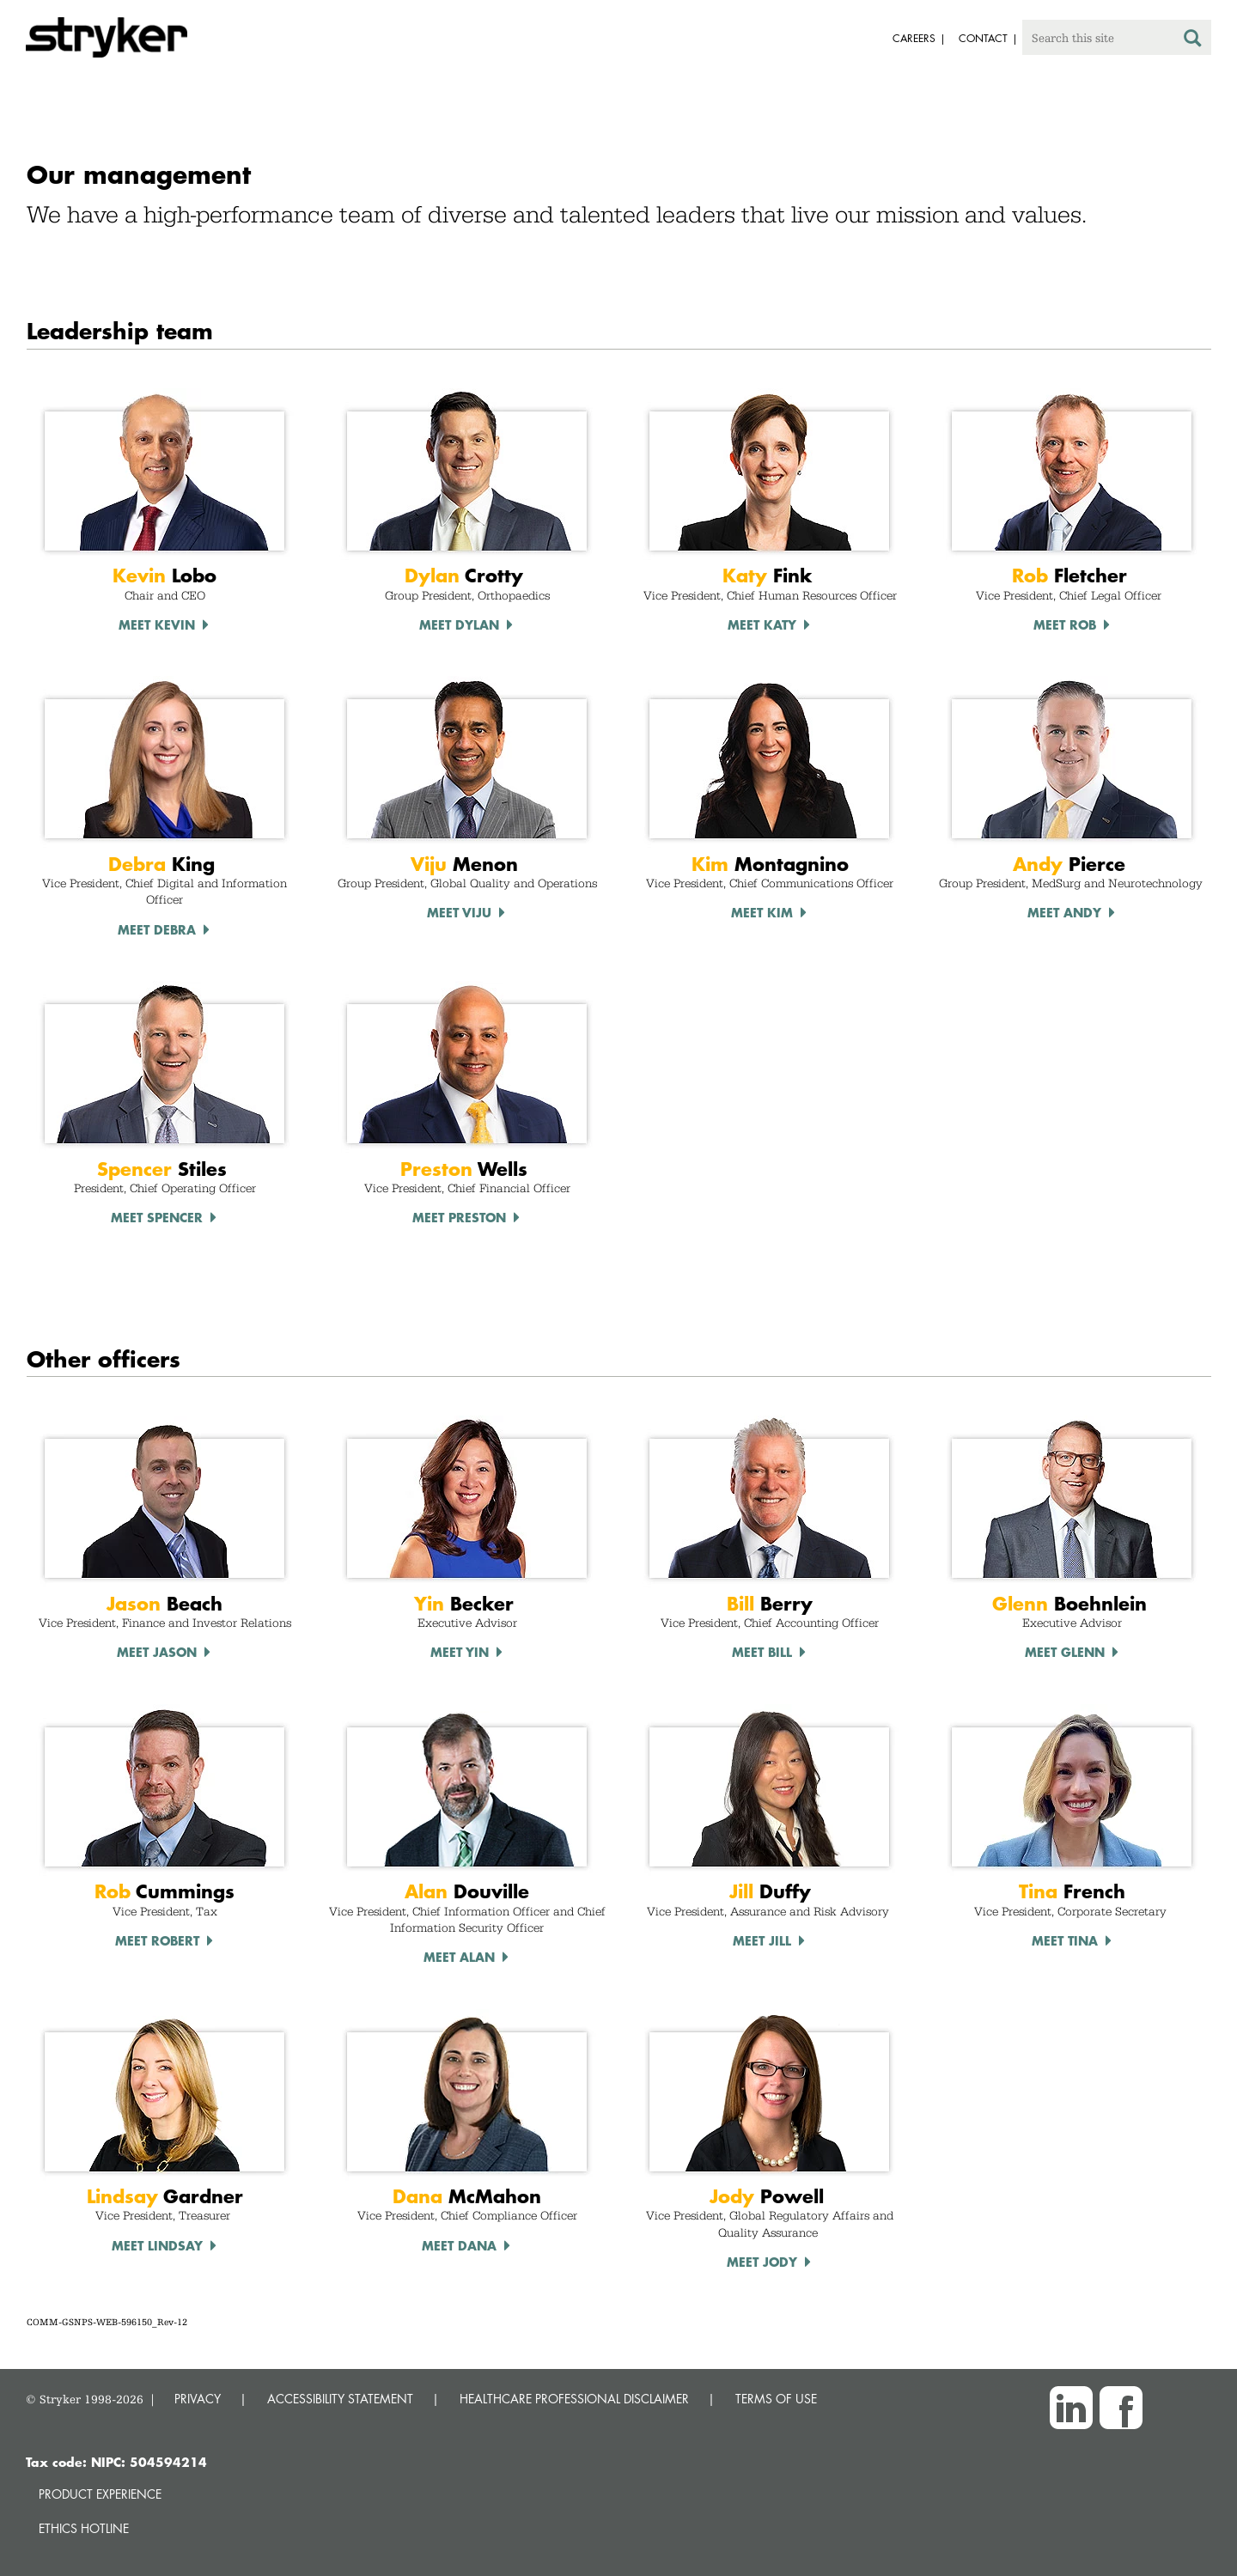 This screenshot has width=1237, height=2576. I want to click on Product experience, so click(100, 2494).